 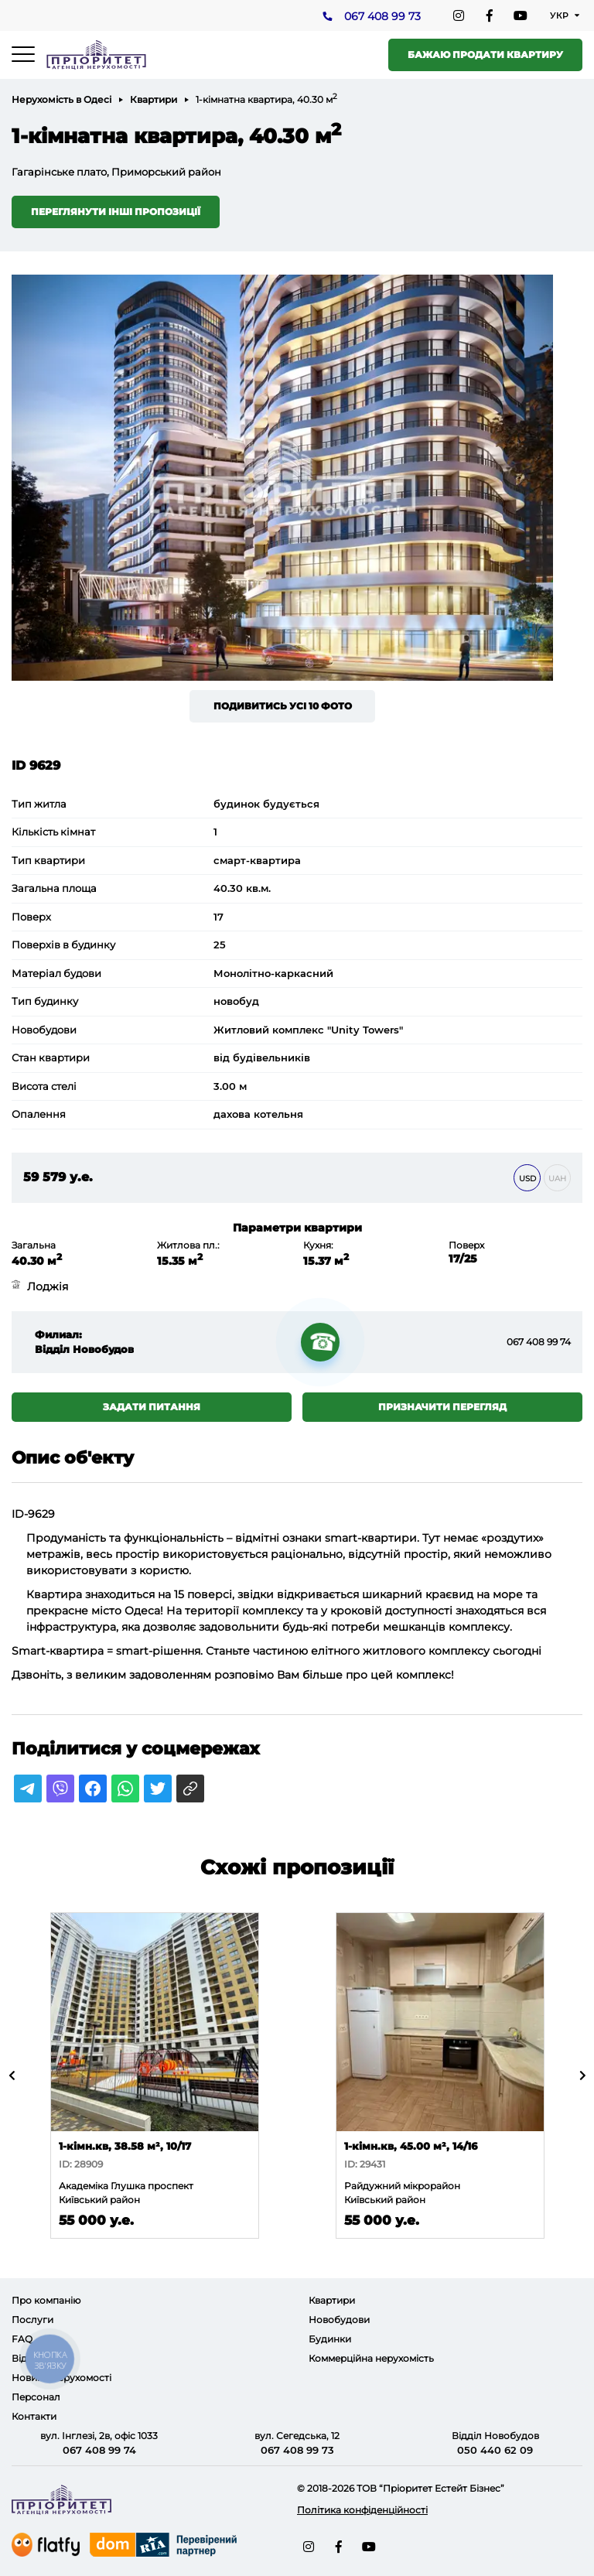 I want to click on Переглянути інші пропозиції, so click(x=115, y=211).